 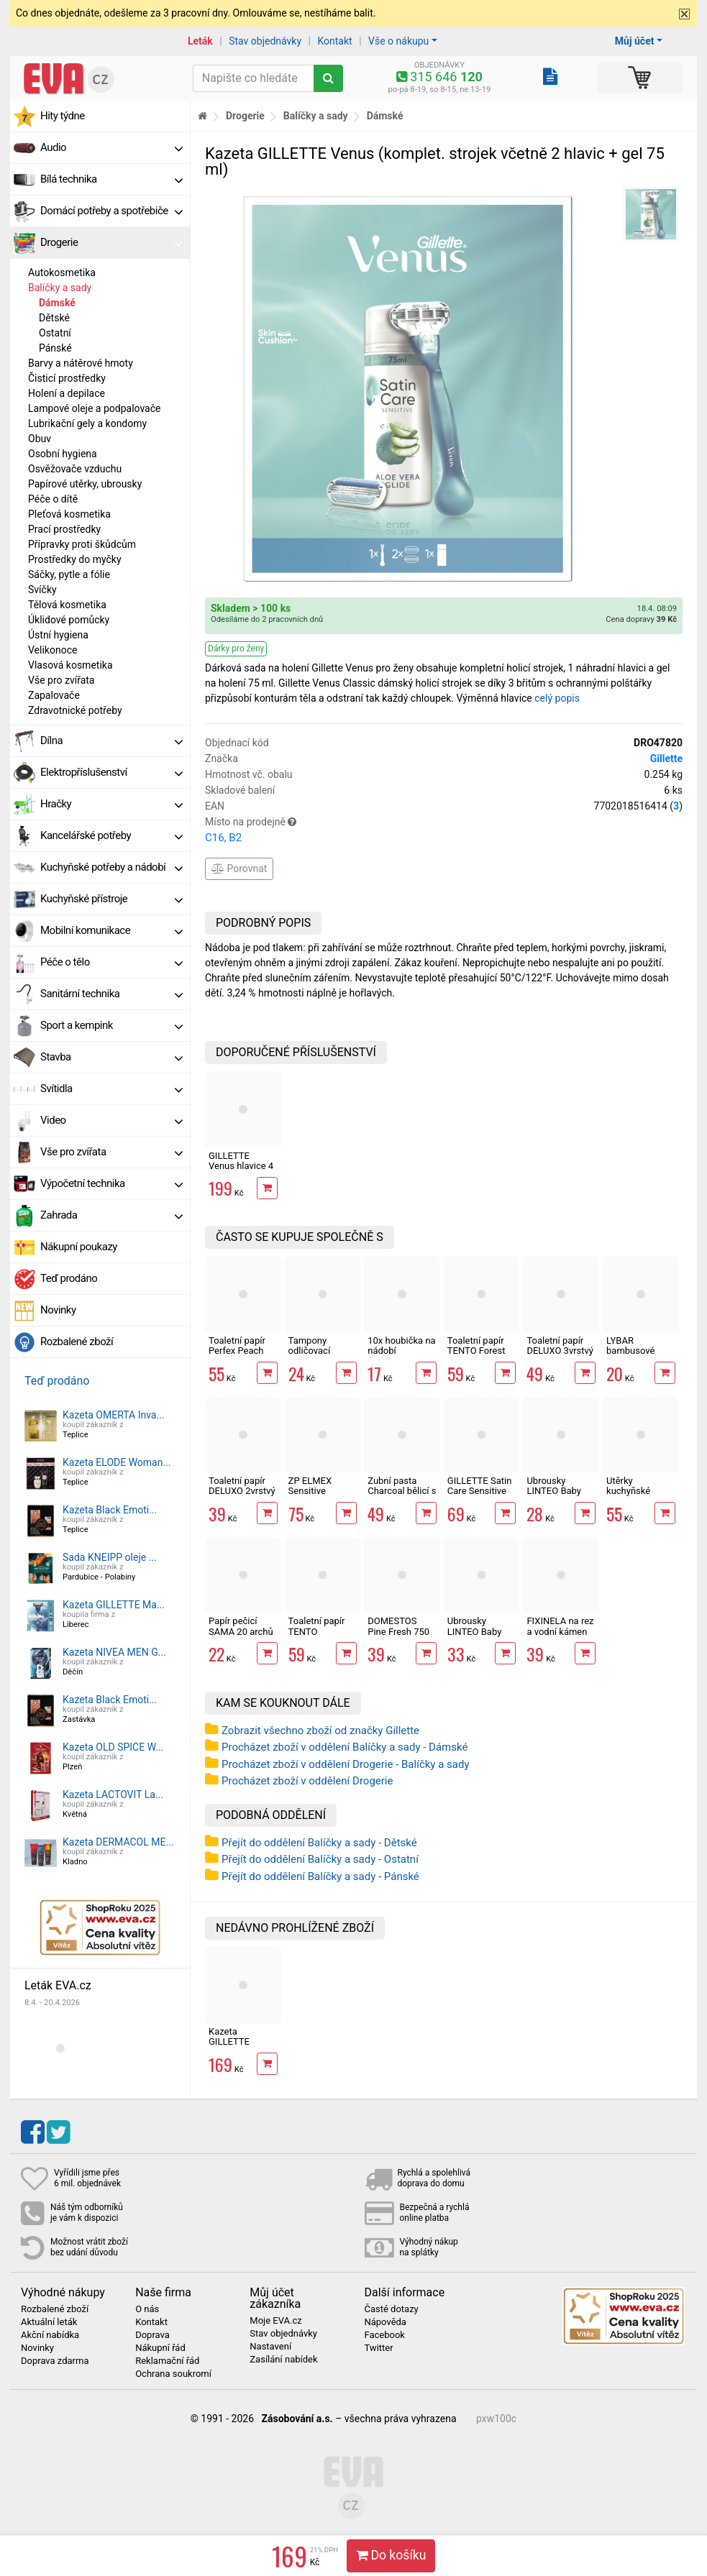 What do you see at coordinates (334, 41) in the screenshot?
I see `Kontakt` at bounding box center [334, 41].